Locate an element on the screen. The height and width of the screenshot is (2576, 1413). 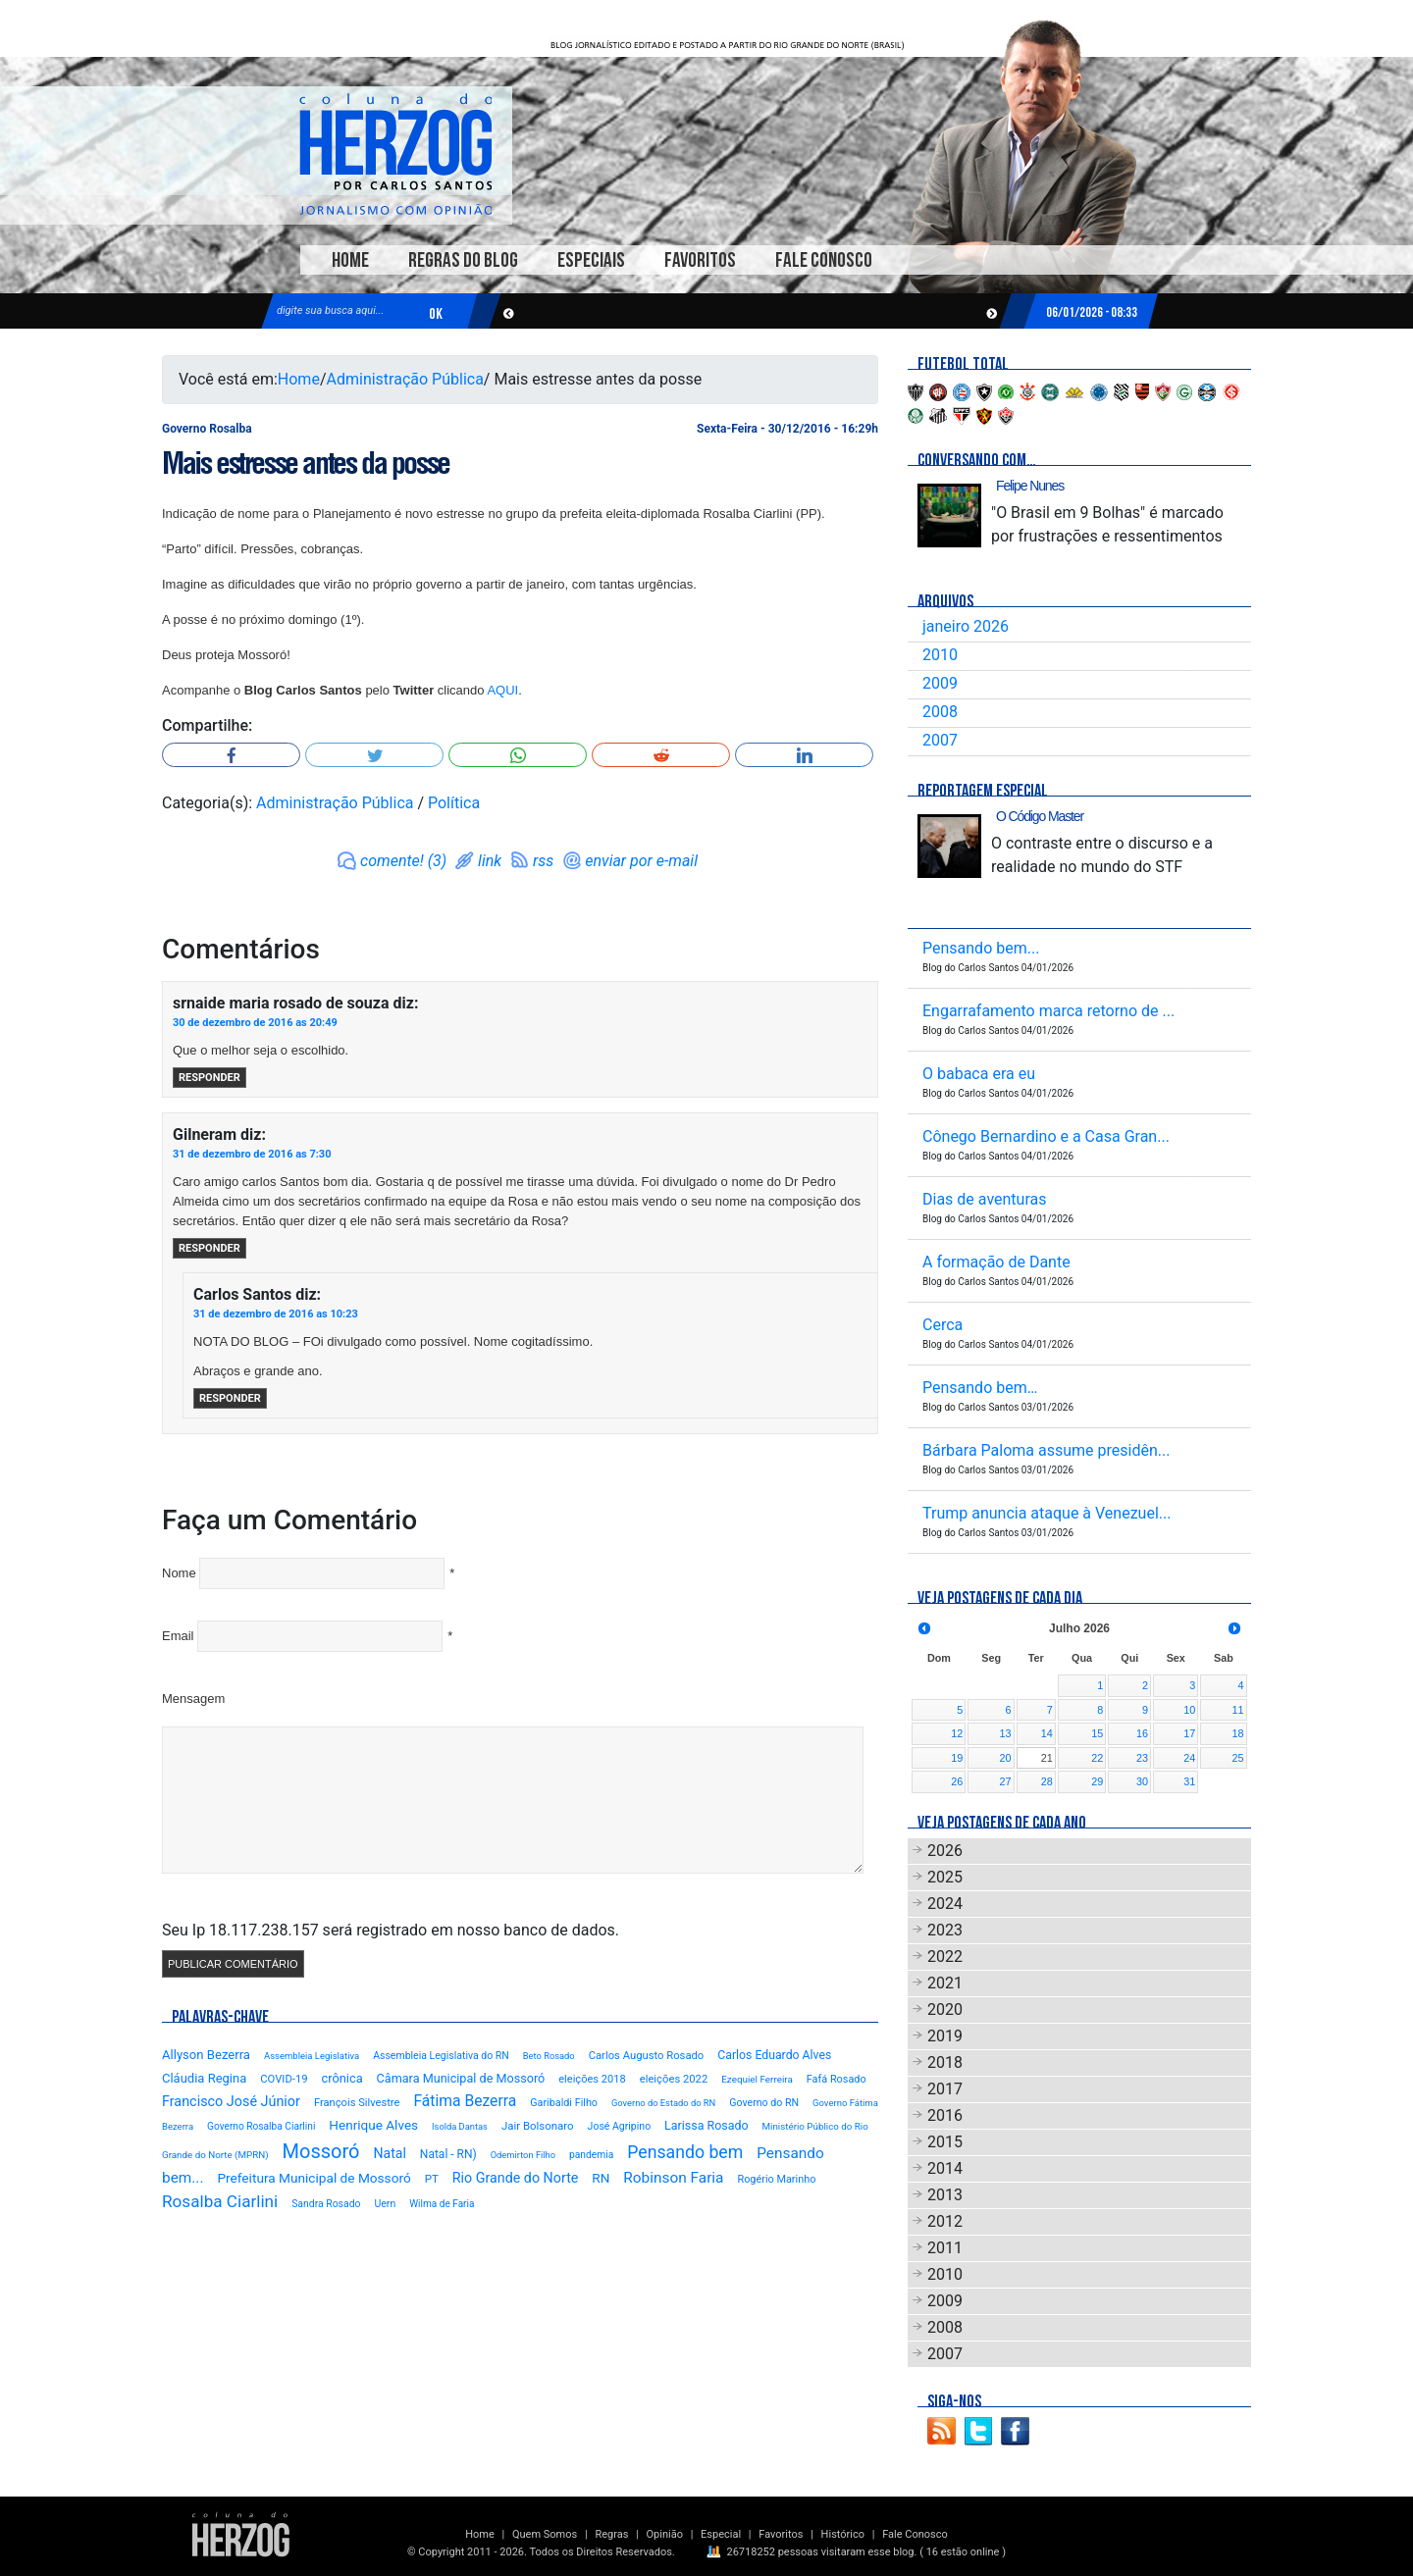
Wilma de Faria is located at coordinates (441, 2203).